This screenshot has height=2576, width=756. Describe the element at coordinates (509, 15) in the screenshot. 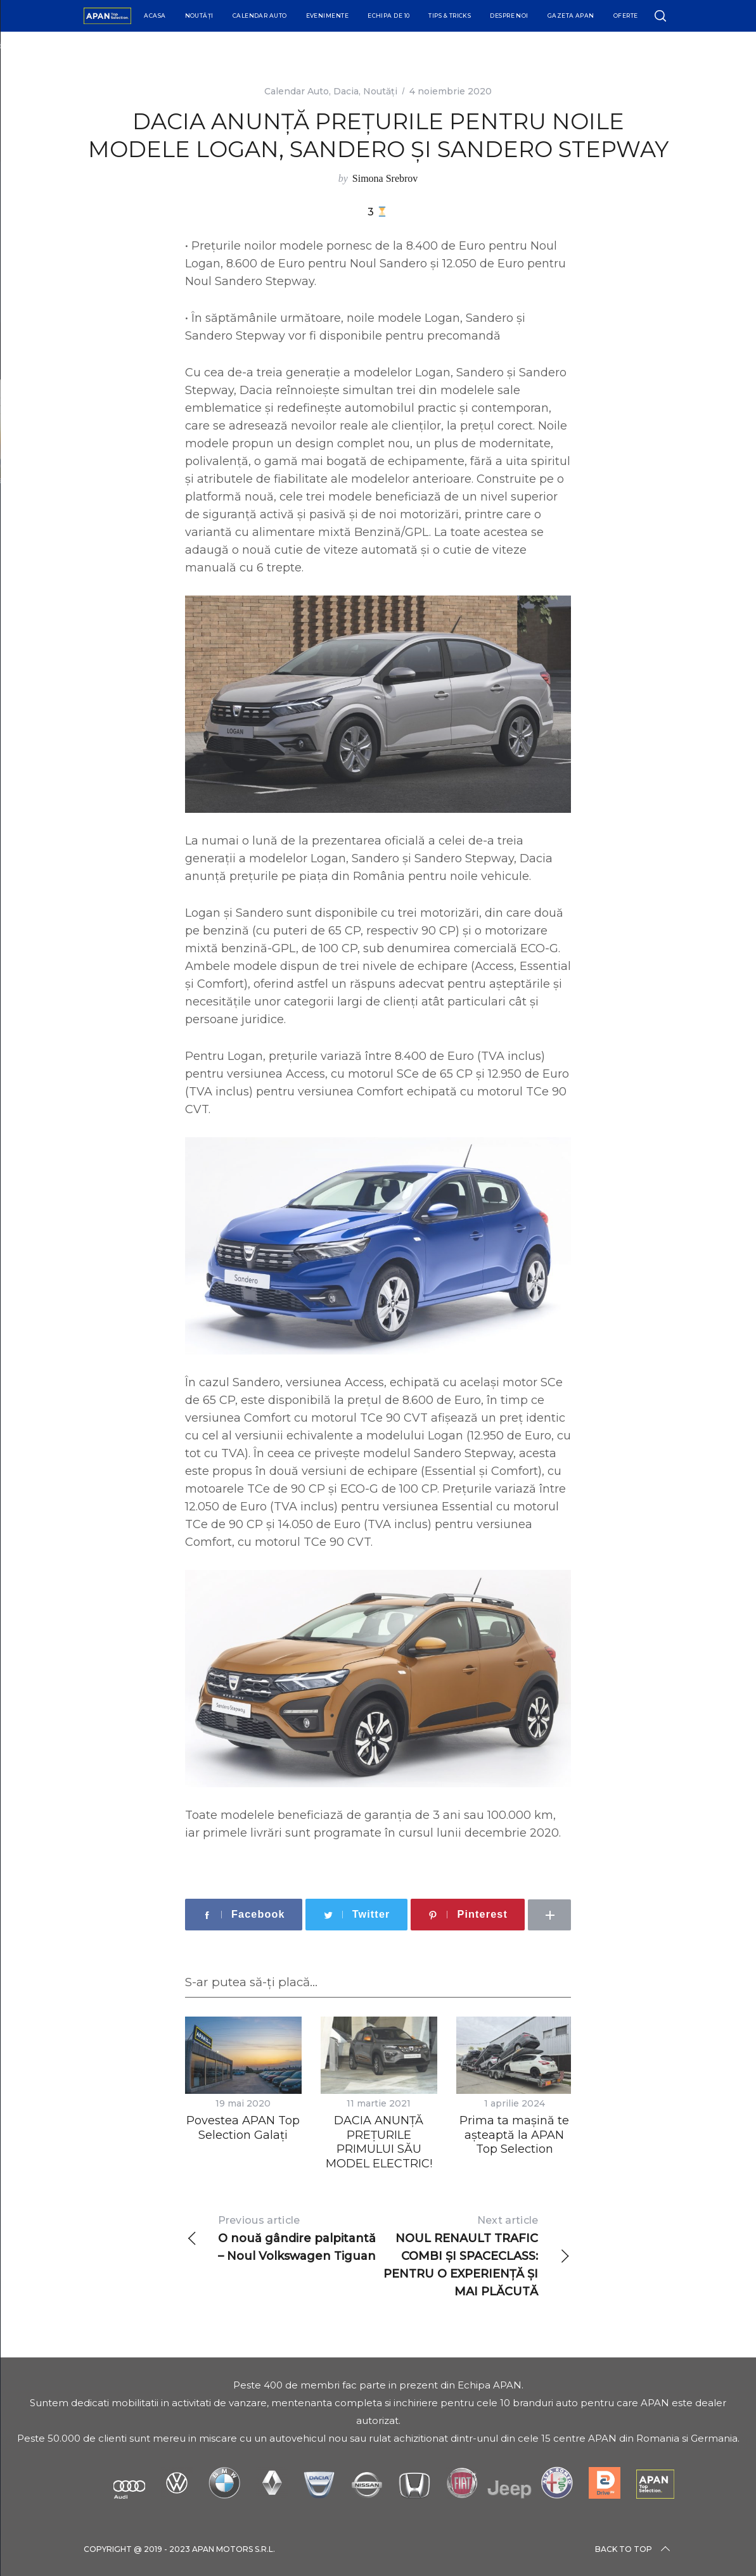

I see `Despre Noi` at that location.